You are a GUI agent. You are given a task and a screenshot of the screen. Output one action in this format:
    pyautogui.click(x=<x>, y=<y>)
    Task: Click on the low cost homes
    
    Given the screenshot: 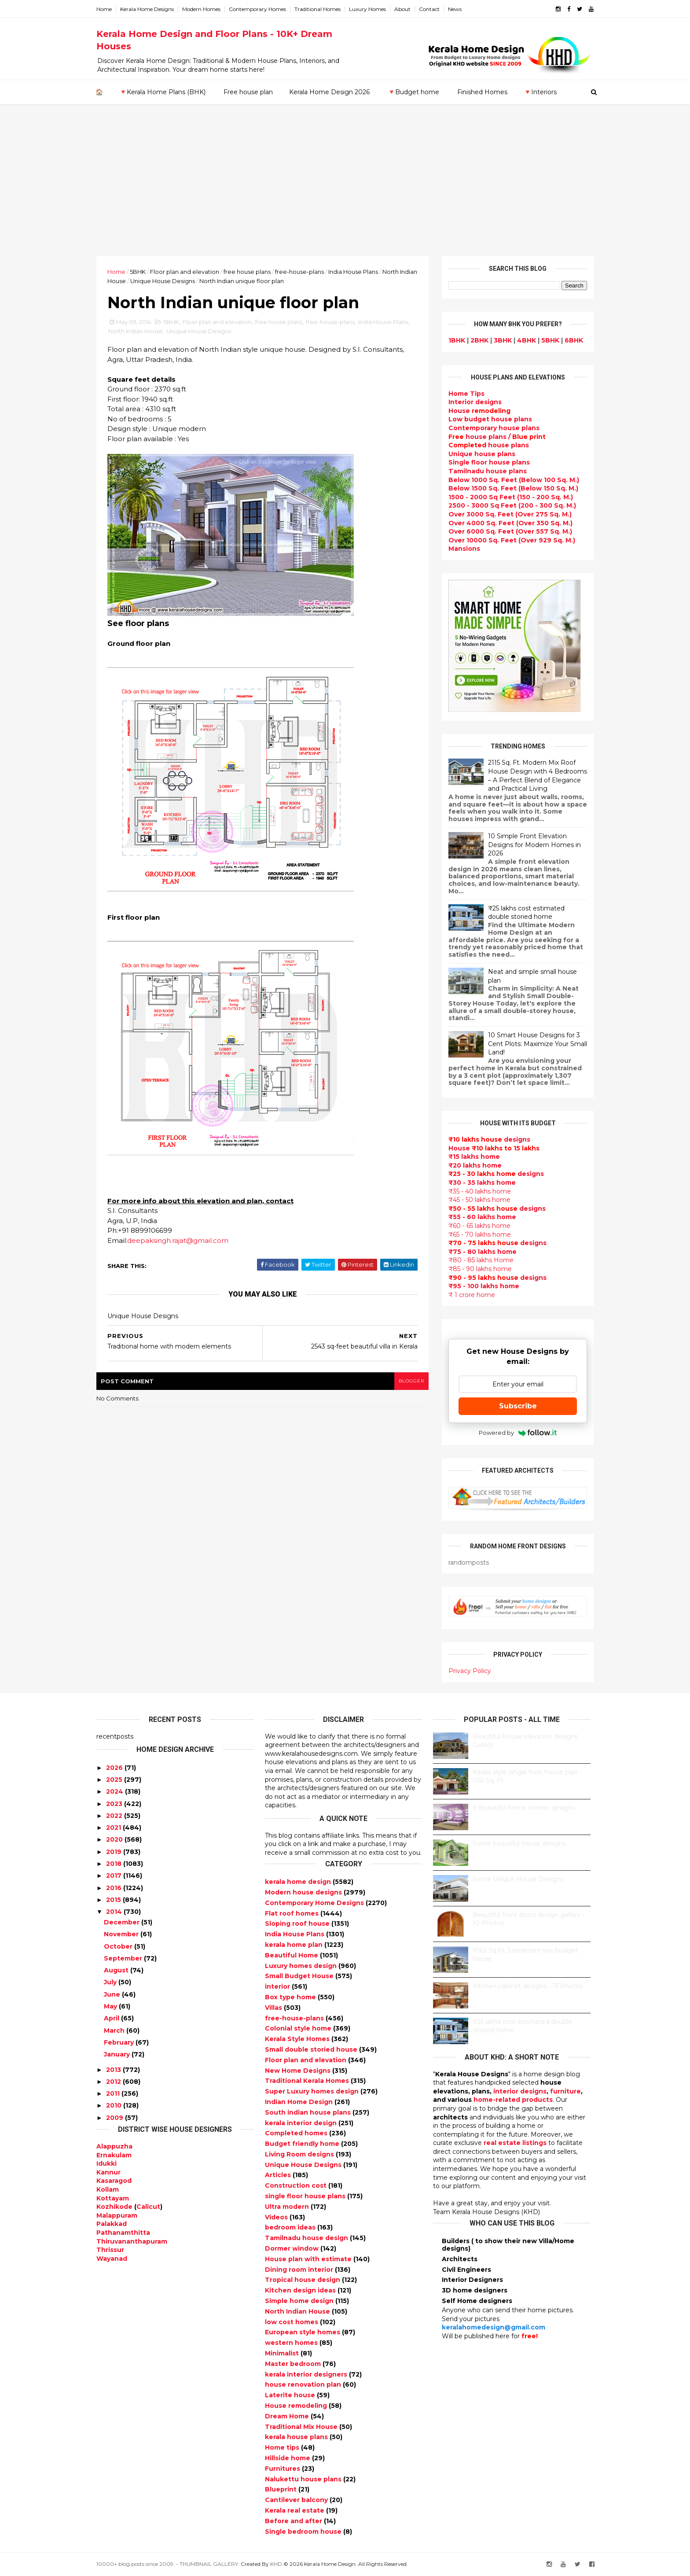 What is the action you would take?
    pyautogui.click(x=292, y=2322)
    